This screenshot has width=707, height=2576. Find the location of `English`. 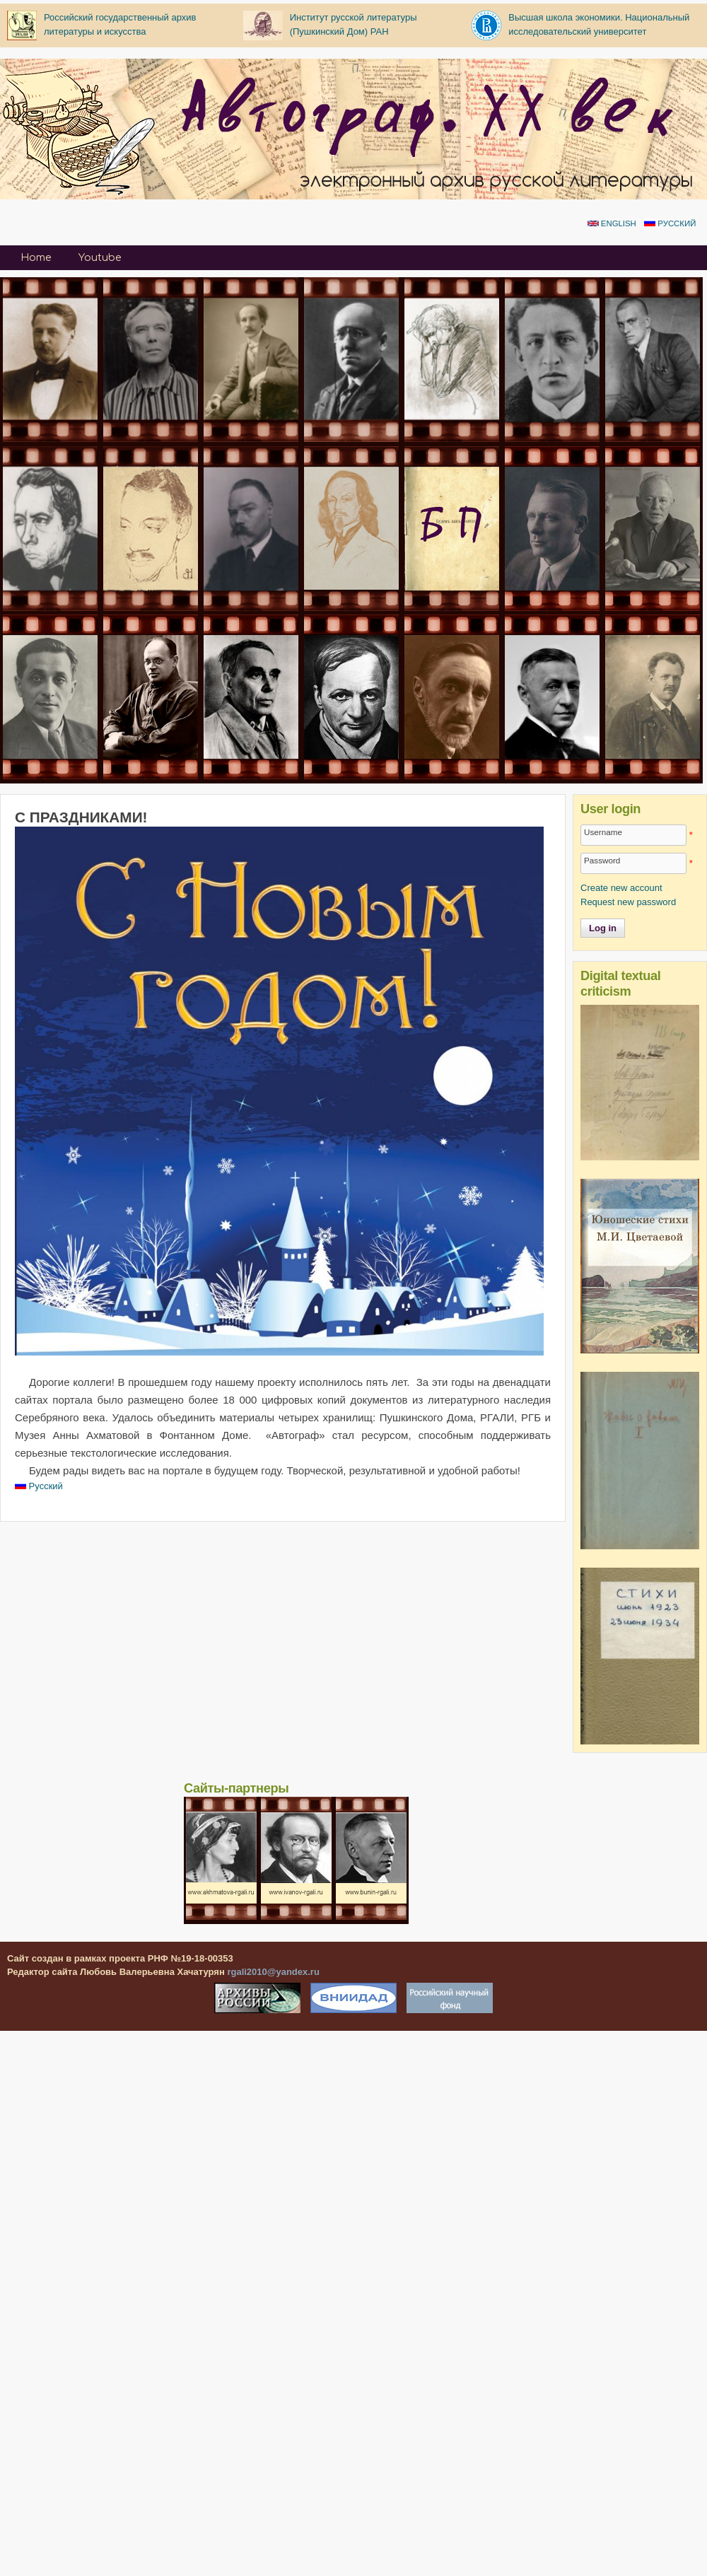

English is located at coordinates (612, 223).